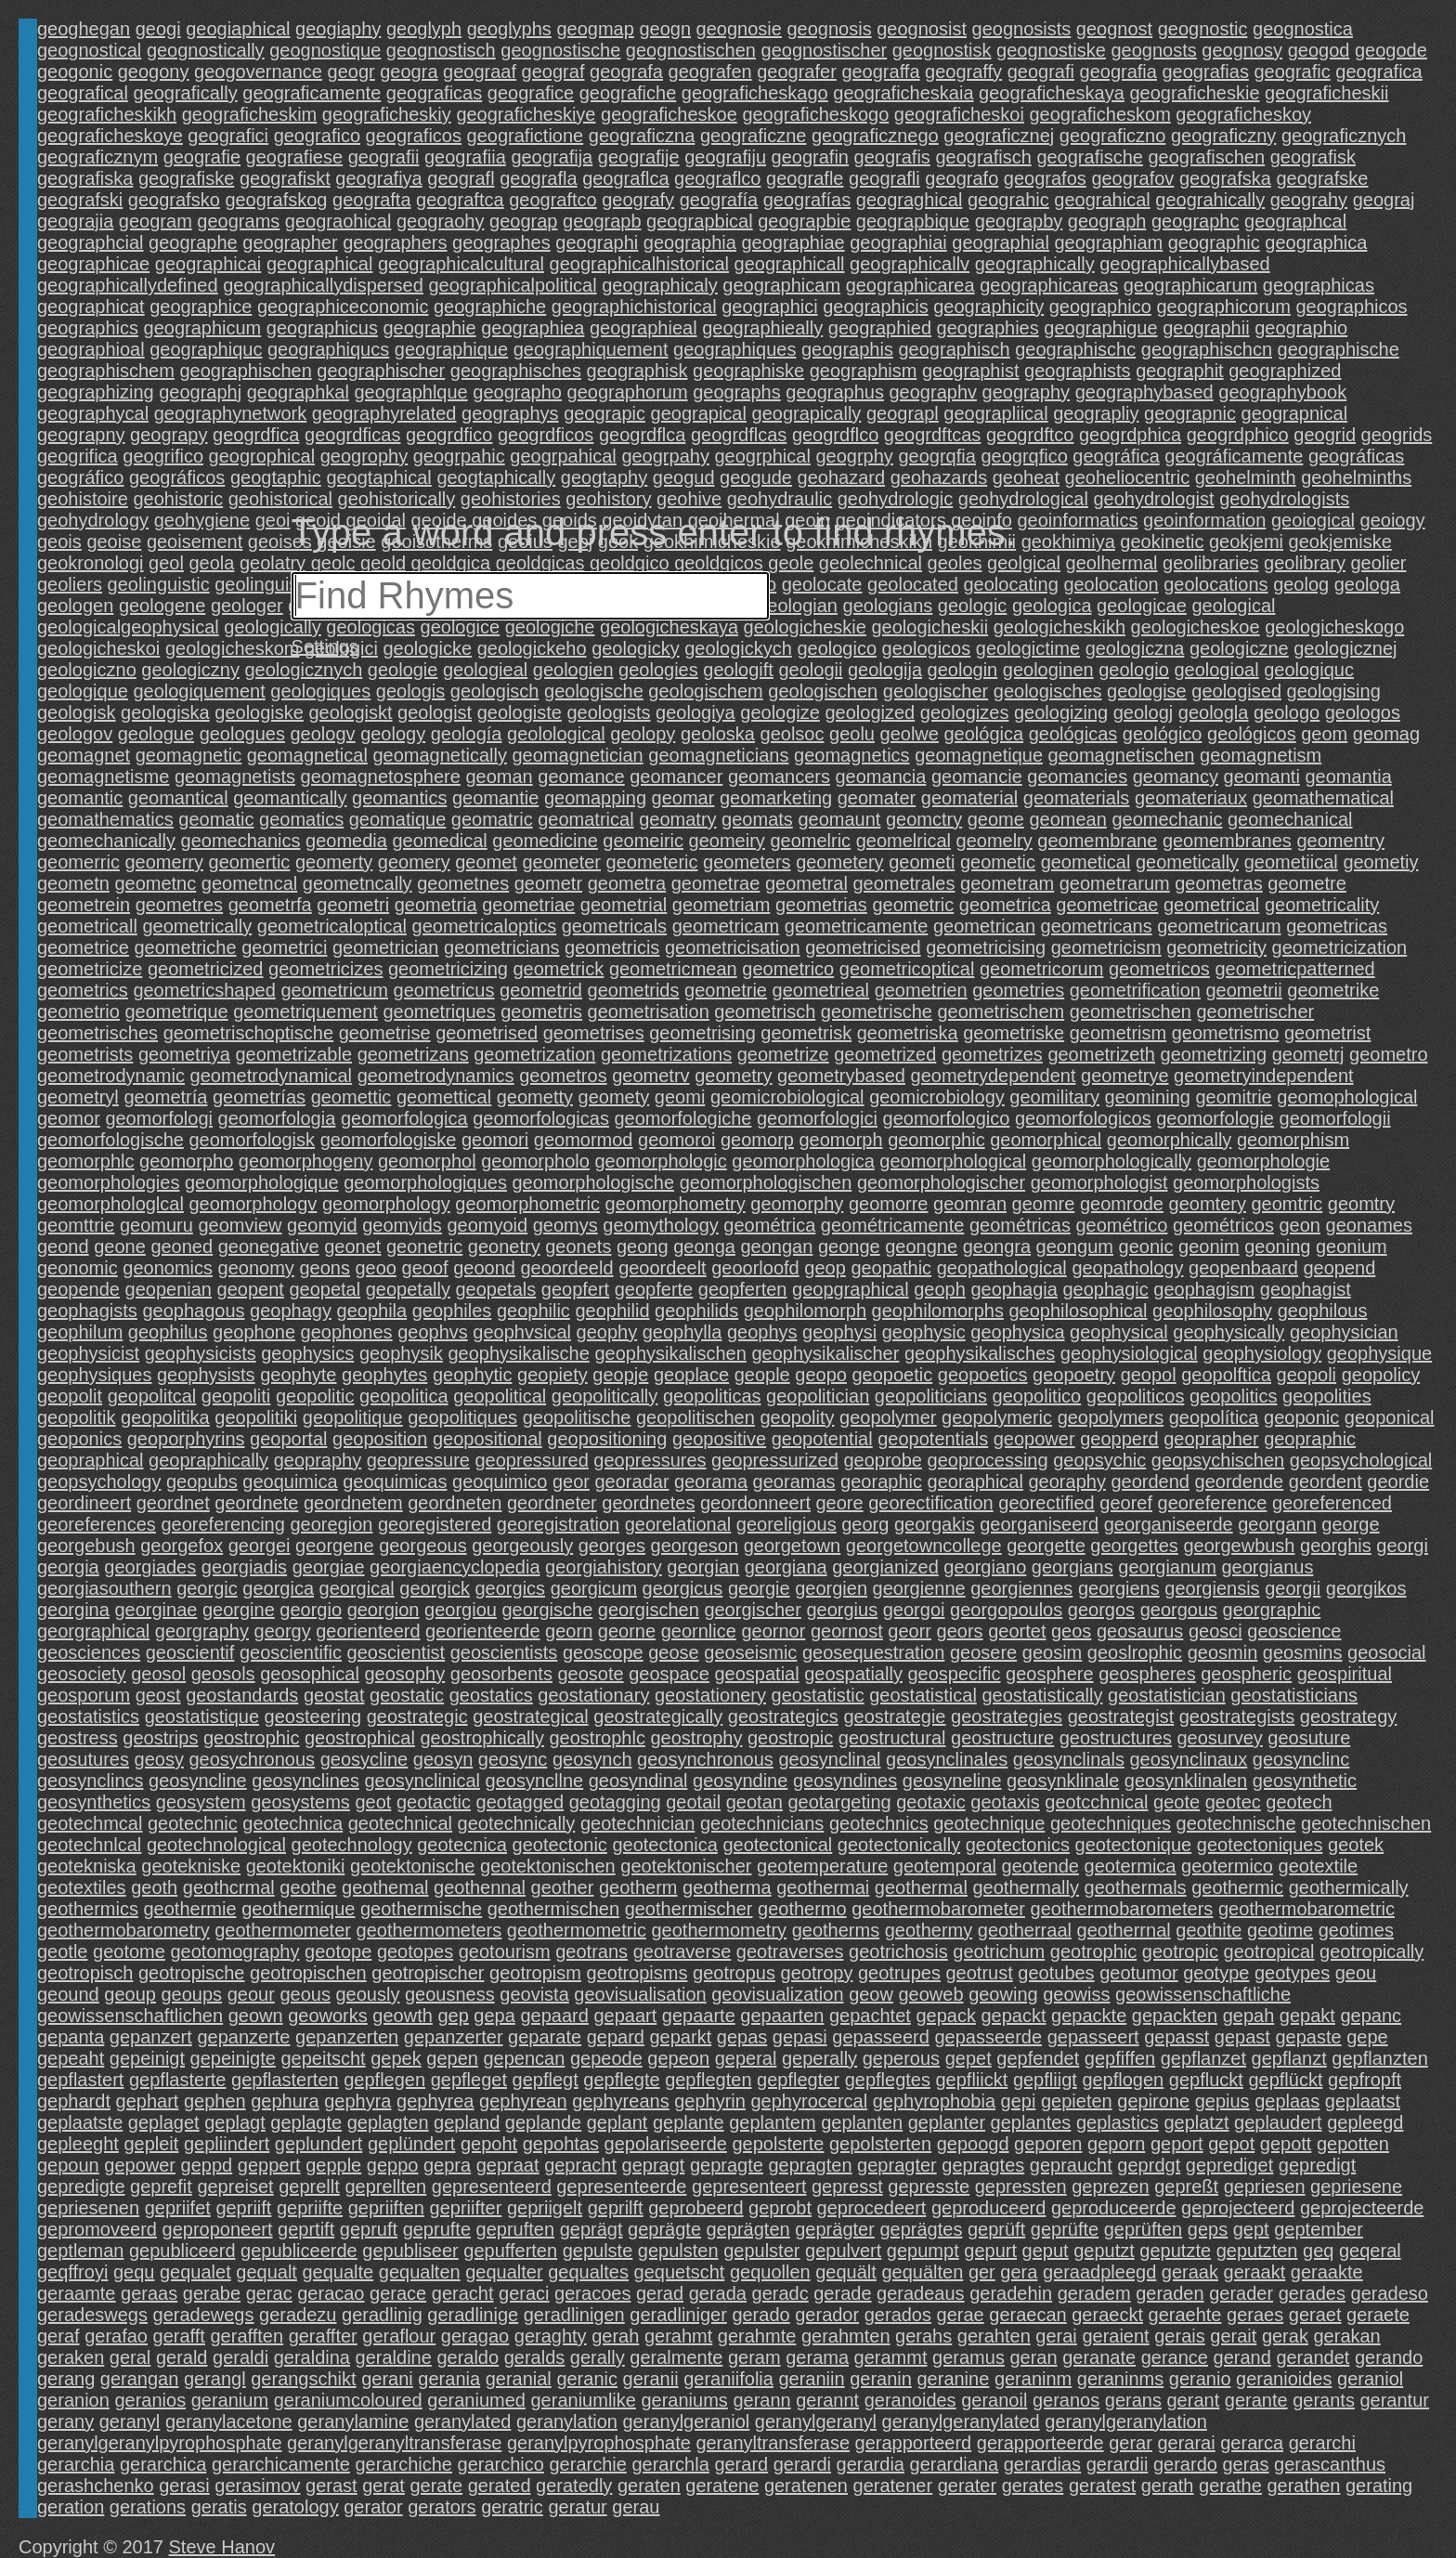 Image resolution: width=1456 pixels, height=2558 pixels. What do you see at coordinates (184, 1054) in the screenshot?
I see `geometriya` at bounding box center [184, 1054].